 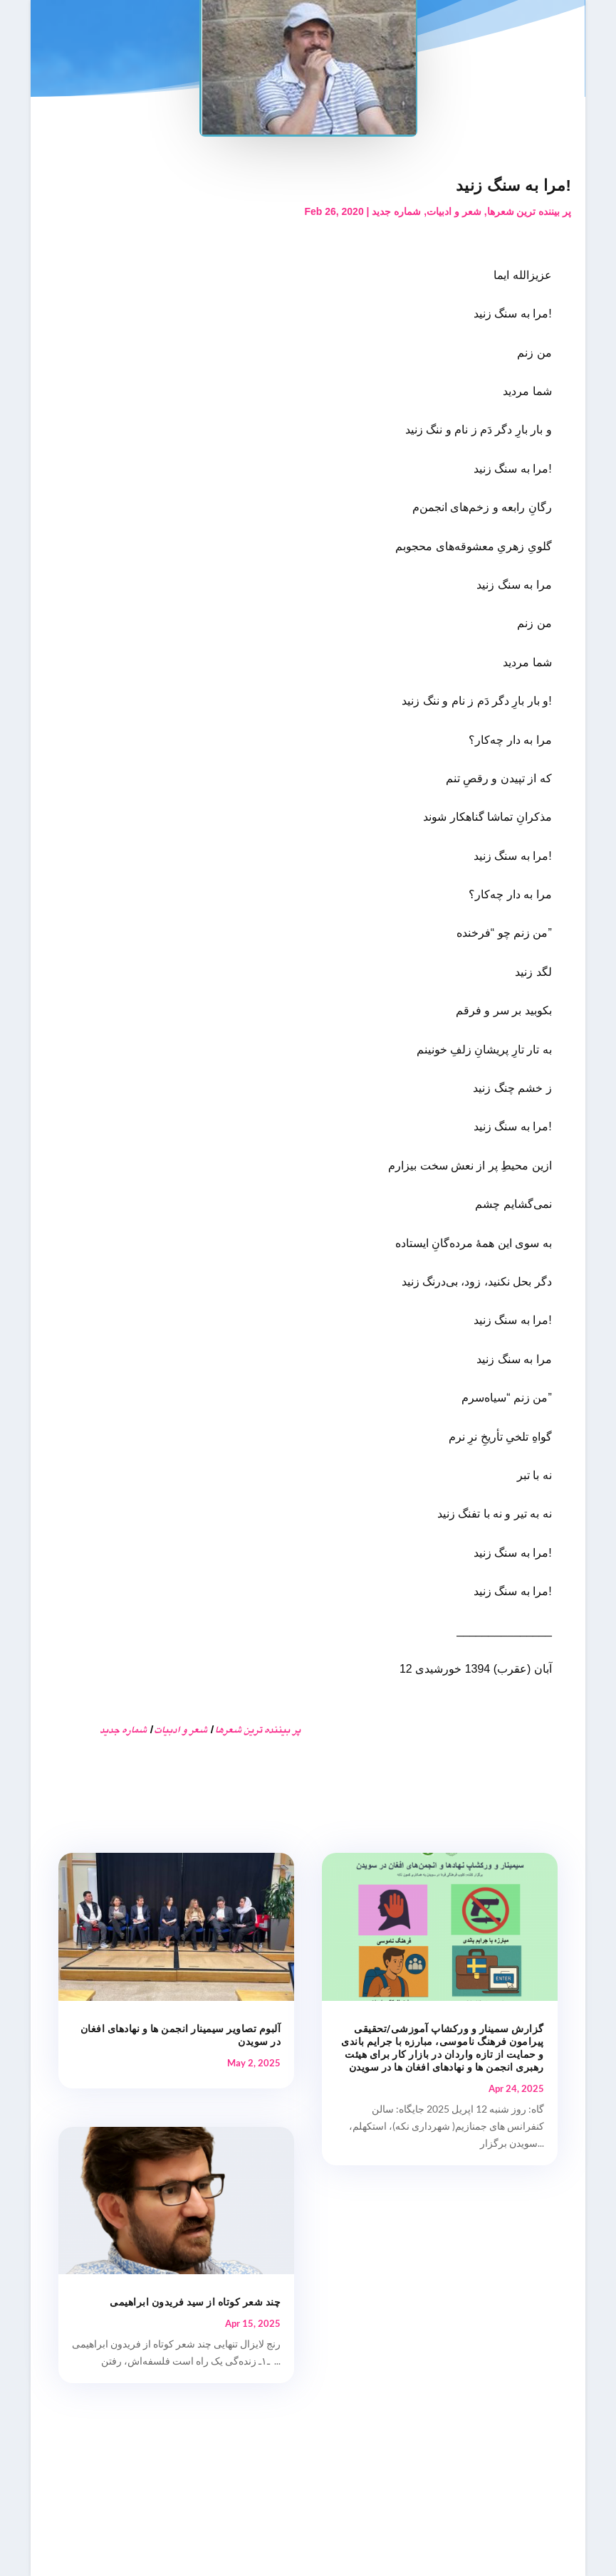 What do you see at coordinates (195, 2302) in the screenshot?
I see `چند شعر کوتاه از سید فریدون ابراهیمی` at bounding box center [195, 2302].